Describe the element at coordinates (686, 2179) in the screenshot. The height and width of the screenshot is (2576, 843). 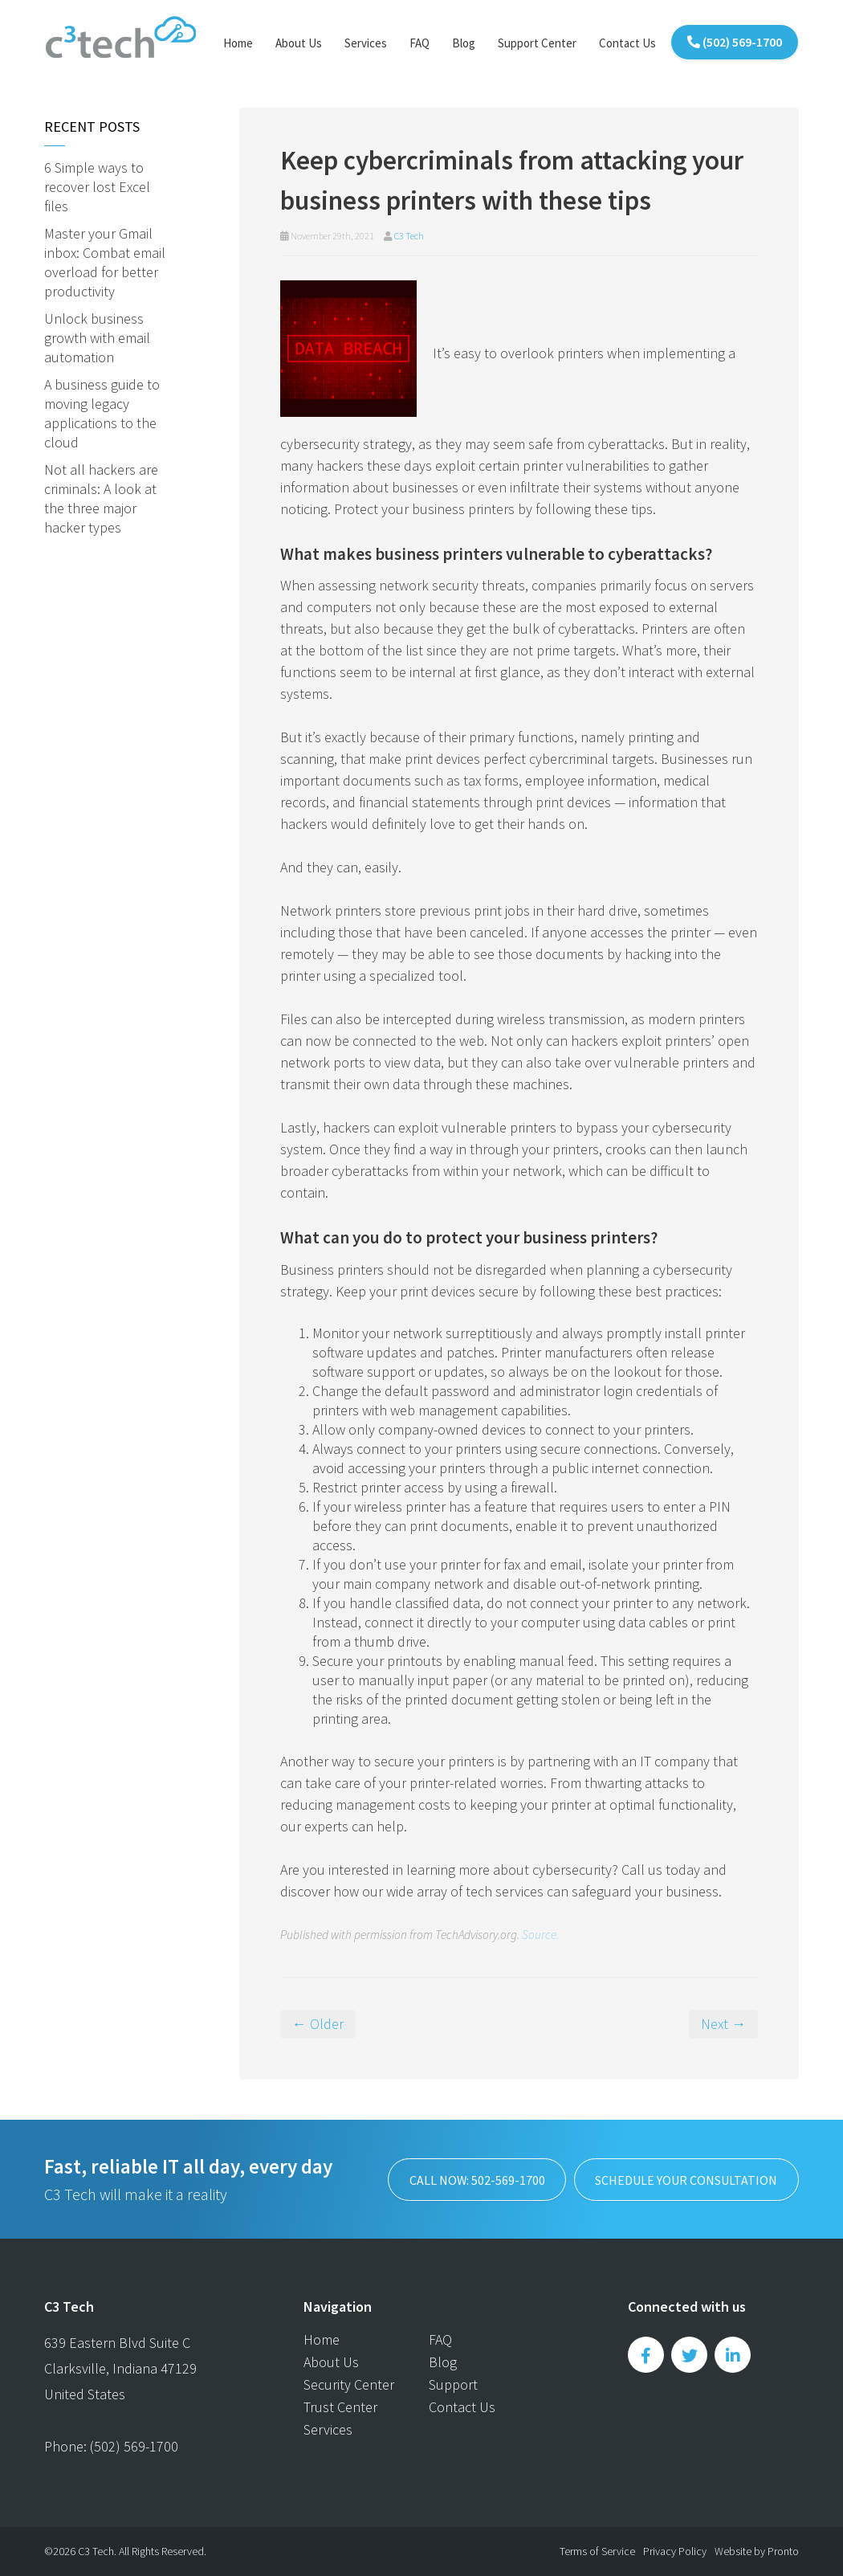
I see `SCHEDULE YOUR CONSULTATION` at that location.